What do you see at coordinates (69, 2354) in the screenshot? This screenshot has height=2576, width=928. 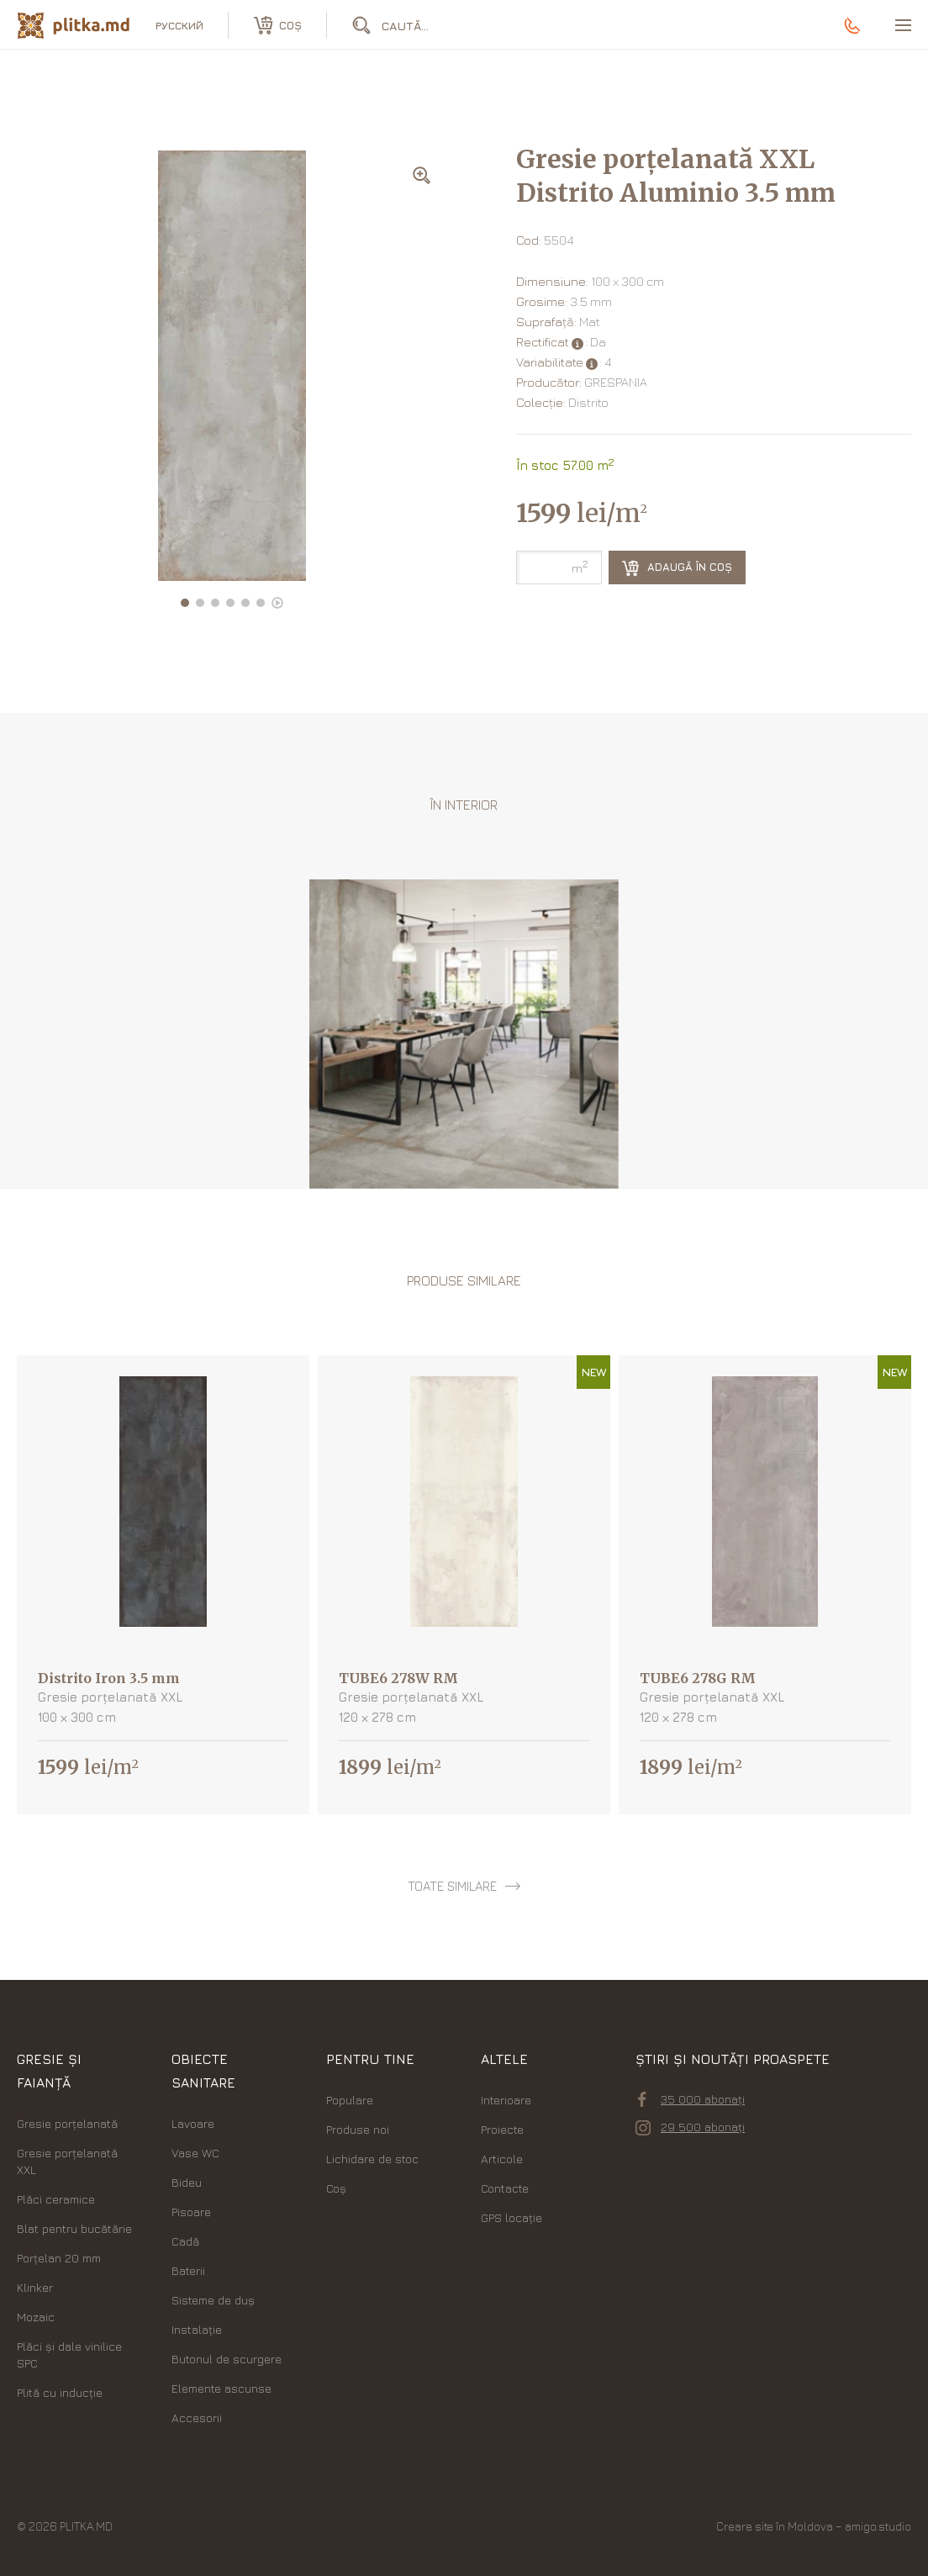 I see `Plăci şi dale vinilice SPC` at bounding box center [69, 2354].